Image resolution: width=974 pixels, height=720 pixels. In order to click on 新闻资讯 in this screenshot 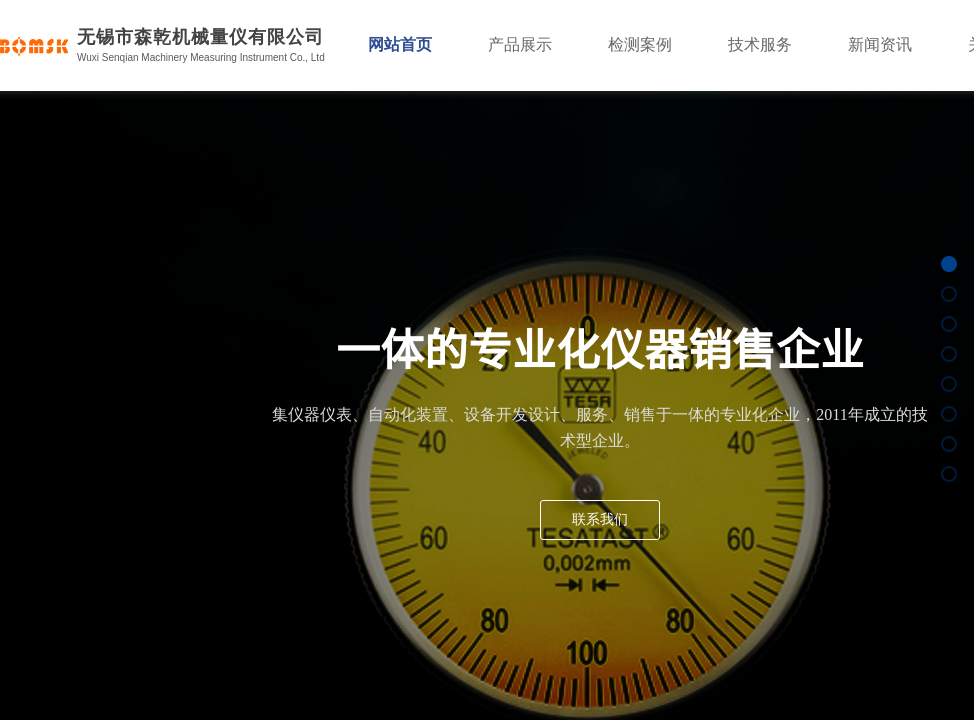, I will do `click(880, 44)`.